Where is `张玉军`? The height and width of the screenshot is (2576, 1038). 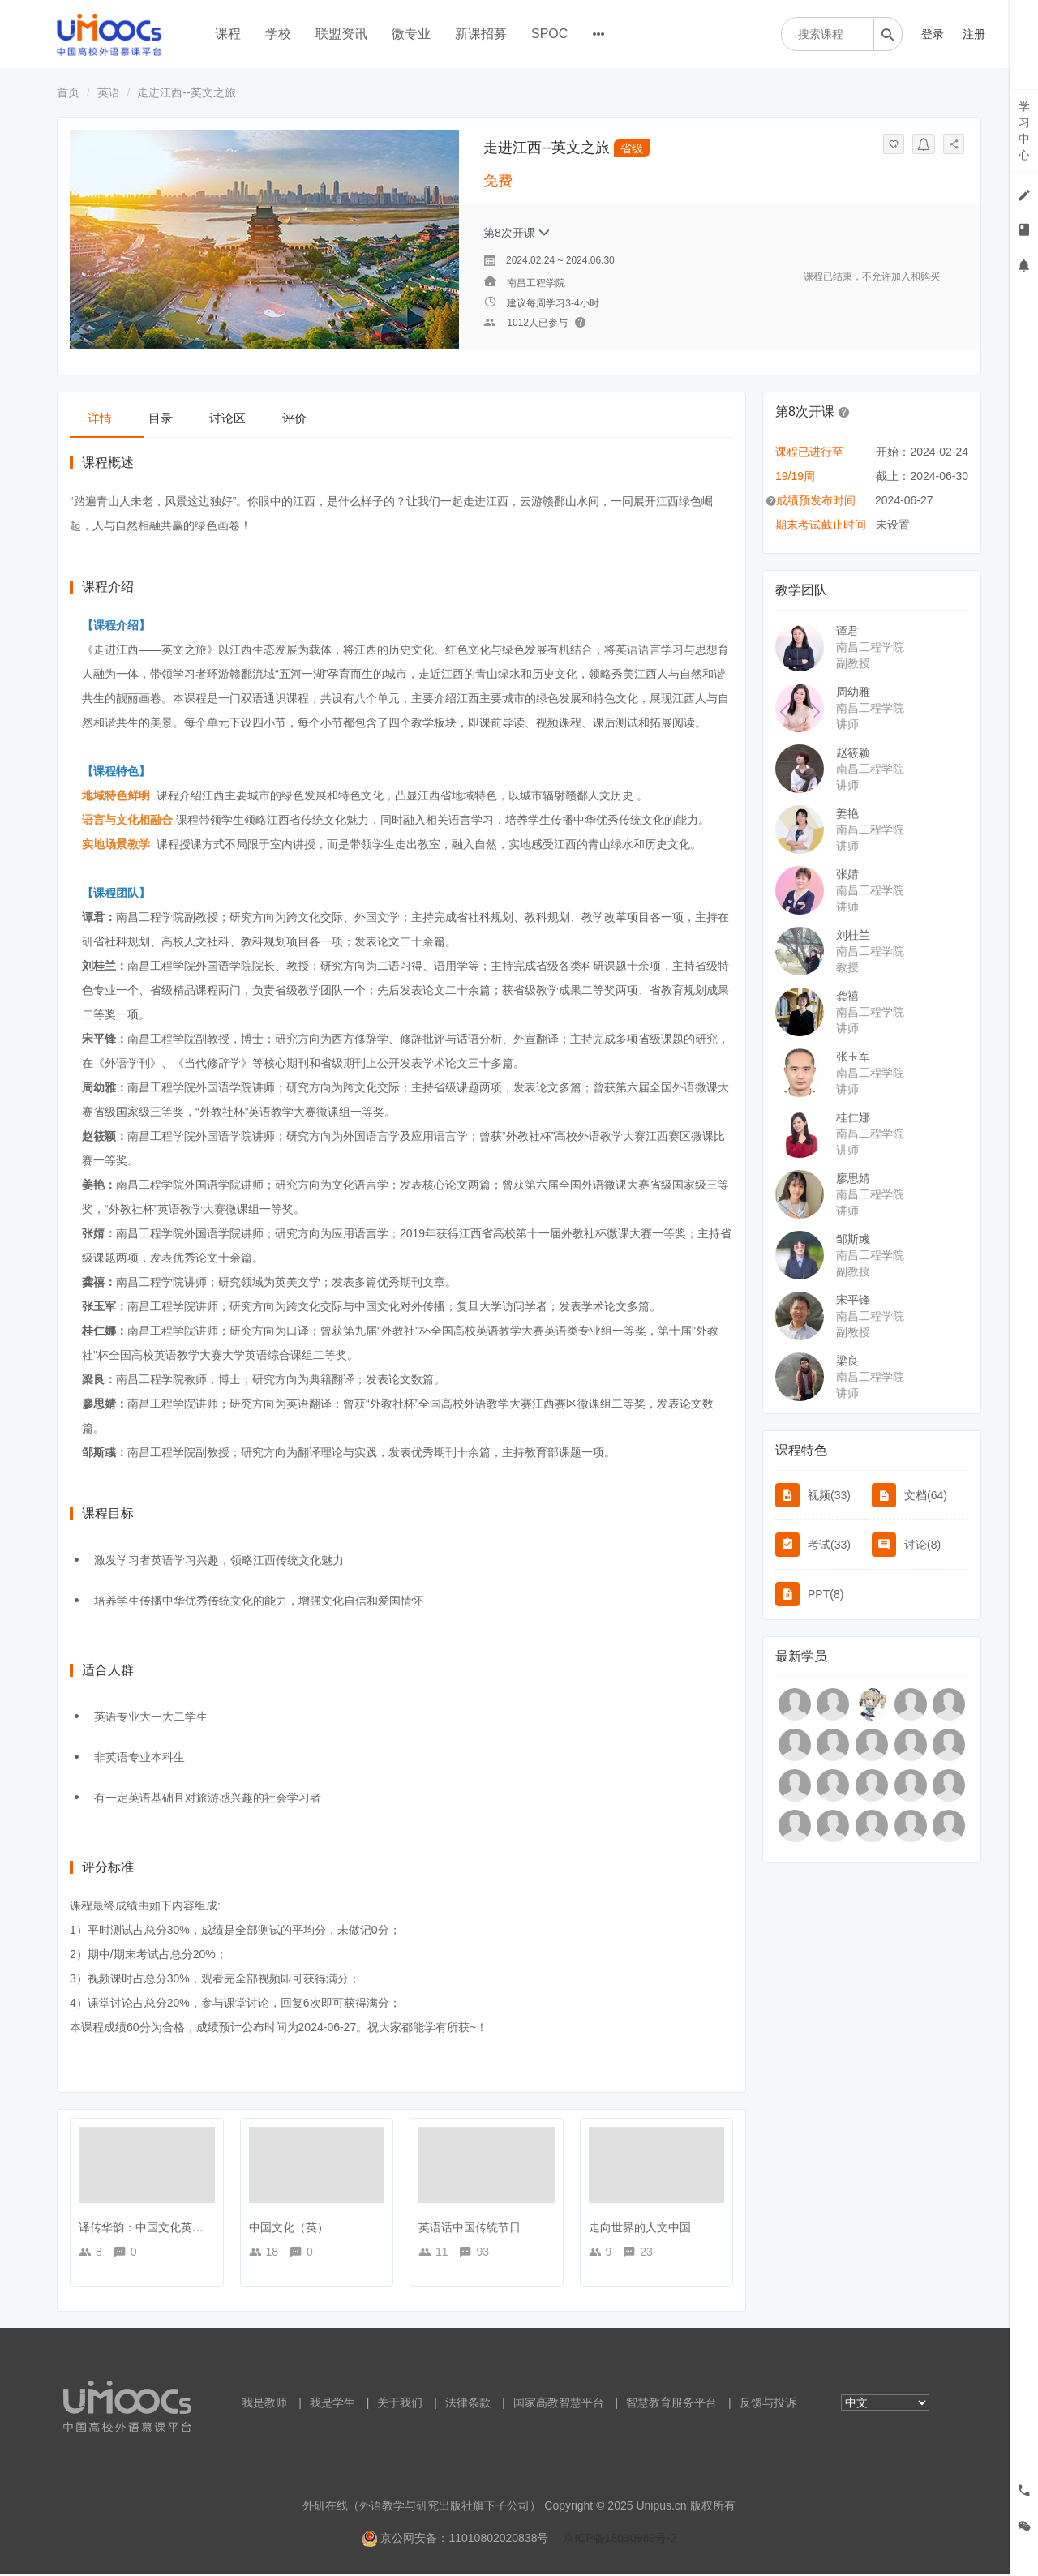
张玉军 is located at coordinates (853, 1056).